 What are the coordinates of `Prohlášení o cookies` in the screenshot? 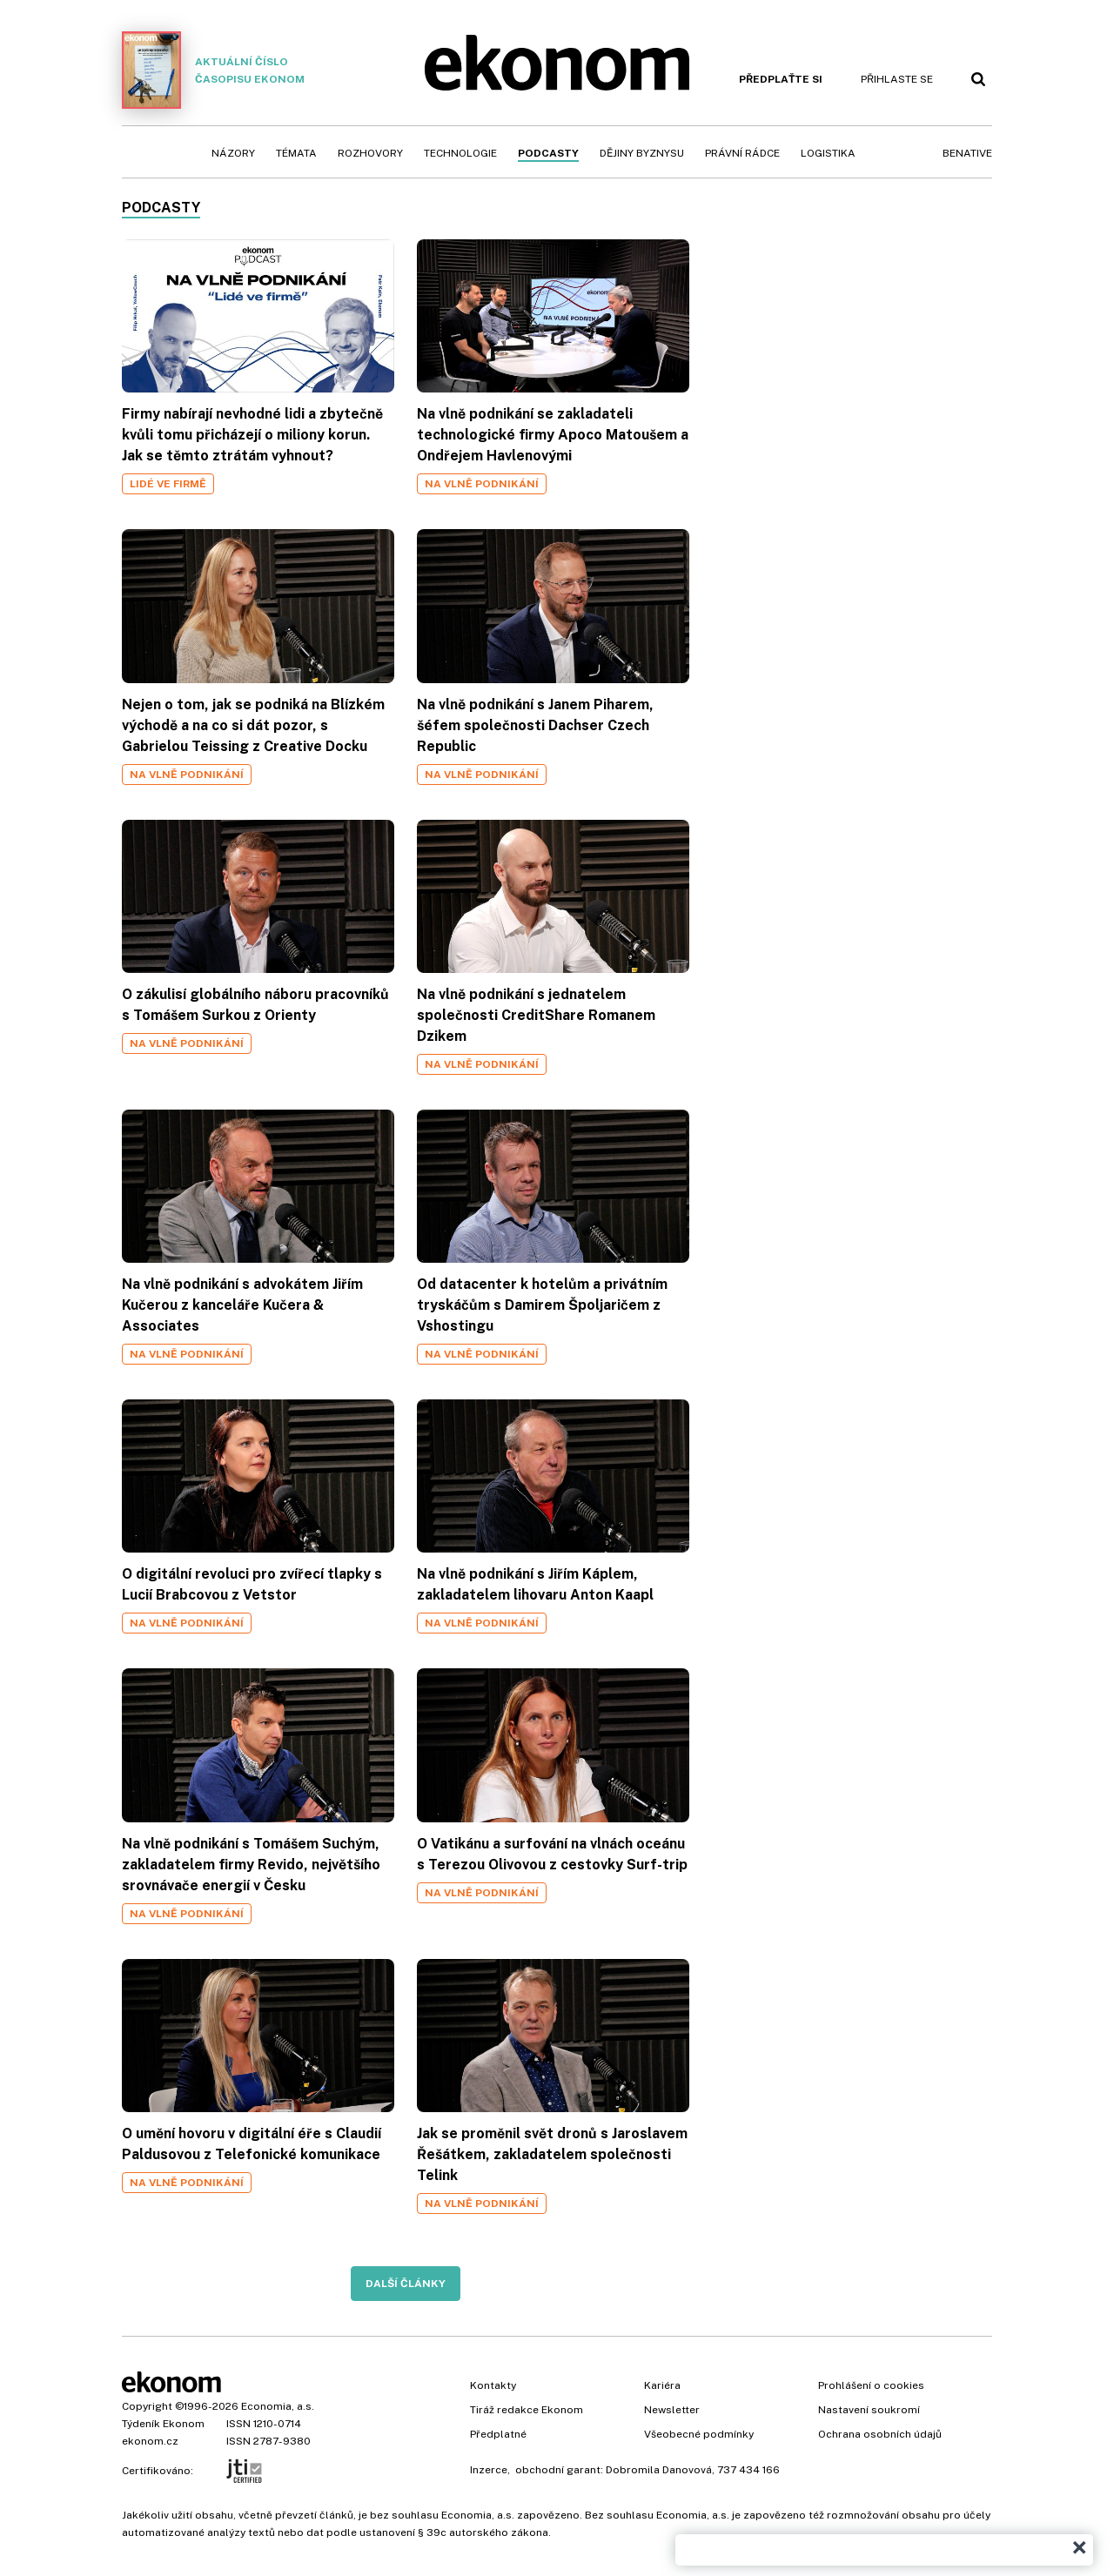 It's located at (871, 2385).